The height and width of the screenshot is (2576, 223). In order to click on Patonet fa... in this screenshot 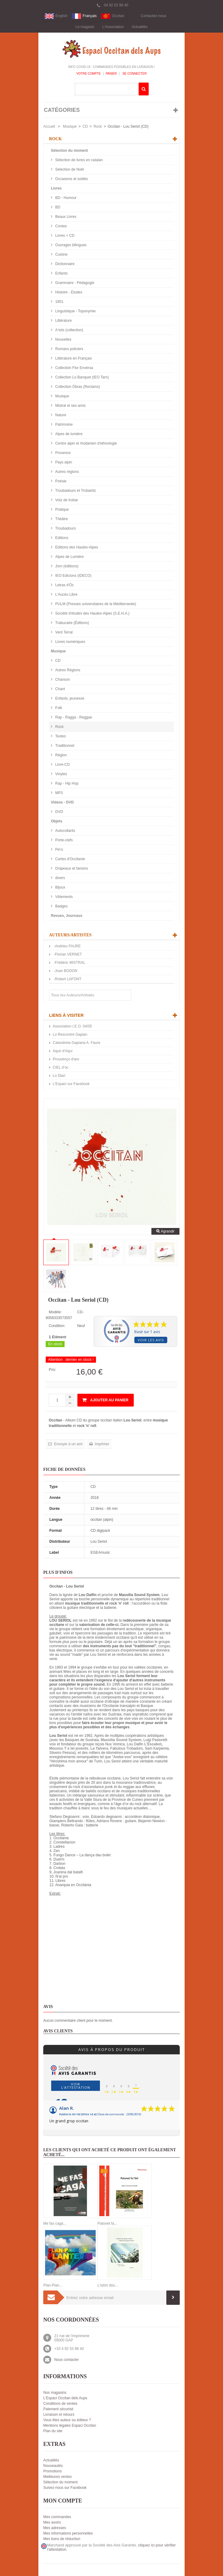, I will do `click(107, 2223)`.